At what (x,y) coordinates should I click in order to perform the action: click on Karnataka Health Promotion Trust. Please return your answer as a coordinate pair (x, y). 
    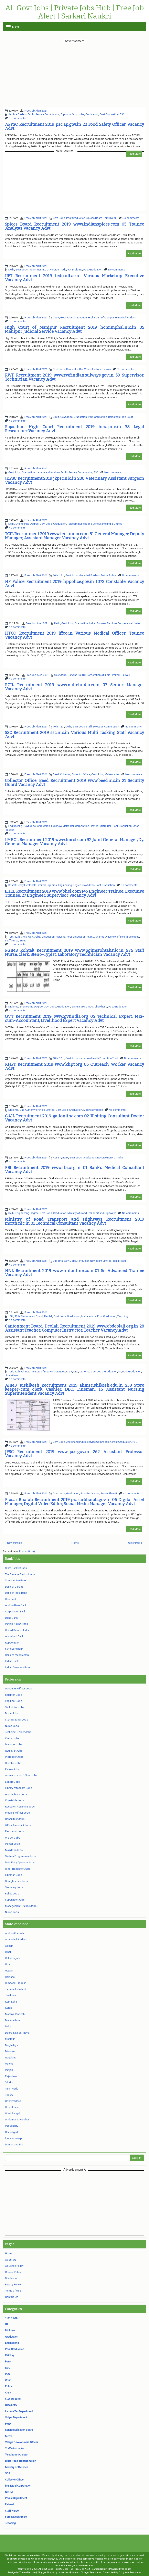
    Looking at the image, I should click on (98, 1058).